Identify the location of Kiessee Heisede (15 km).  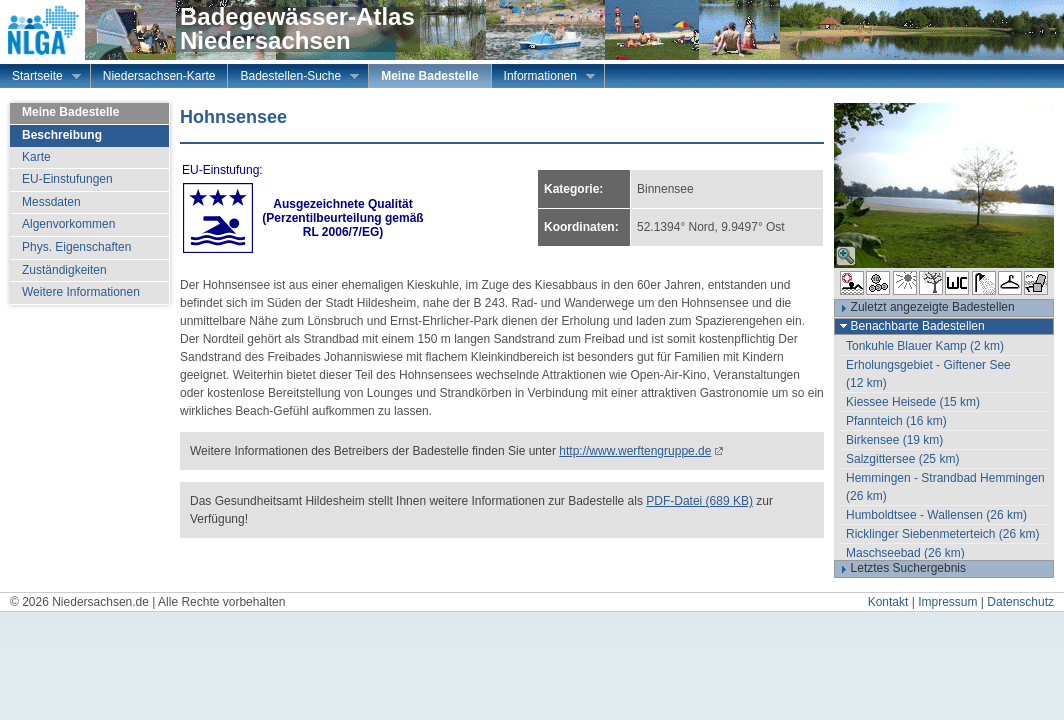
(913, 402).